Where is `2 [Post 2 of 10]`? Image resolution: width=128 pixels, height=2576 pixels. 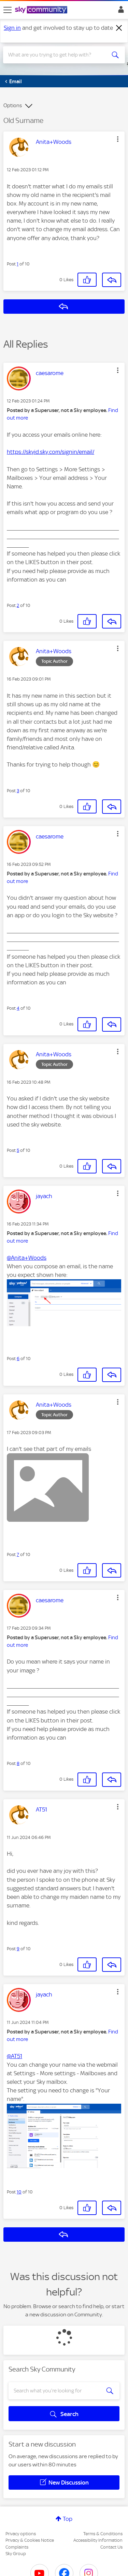 2 [Post 2 of 10] is located at coordinates (18, 605).